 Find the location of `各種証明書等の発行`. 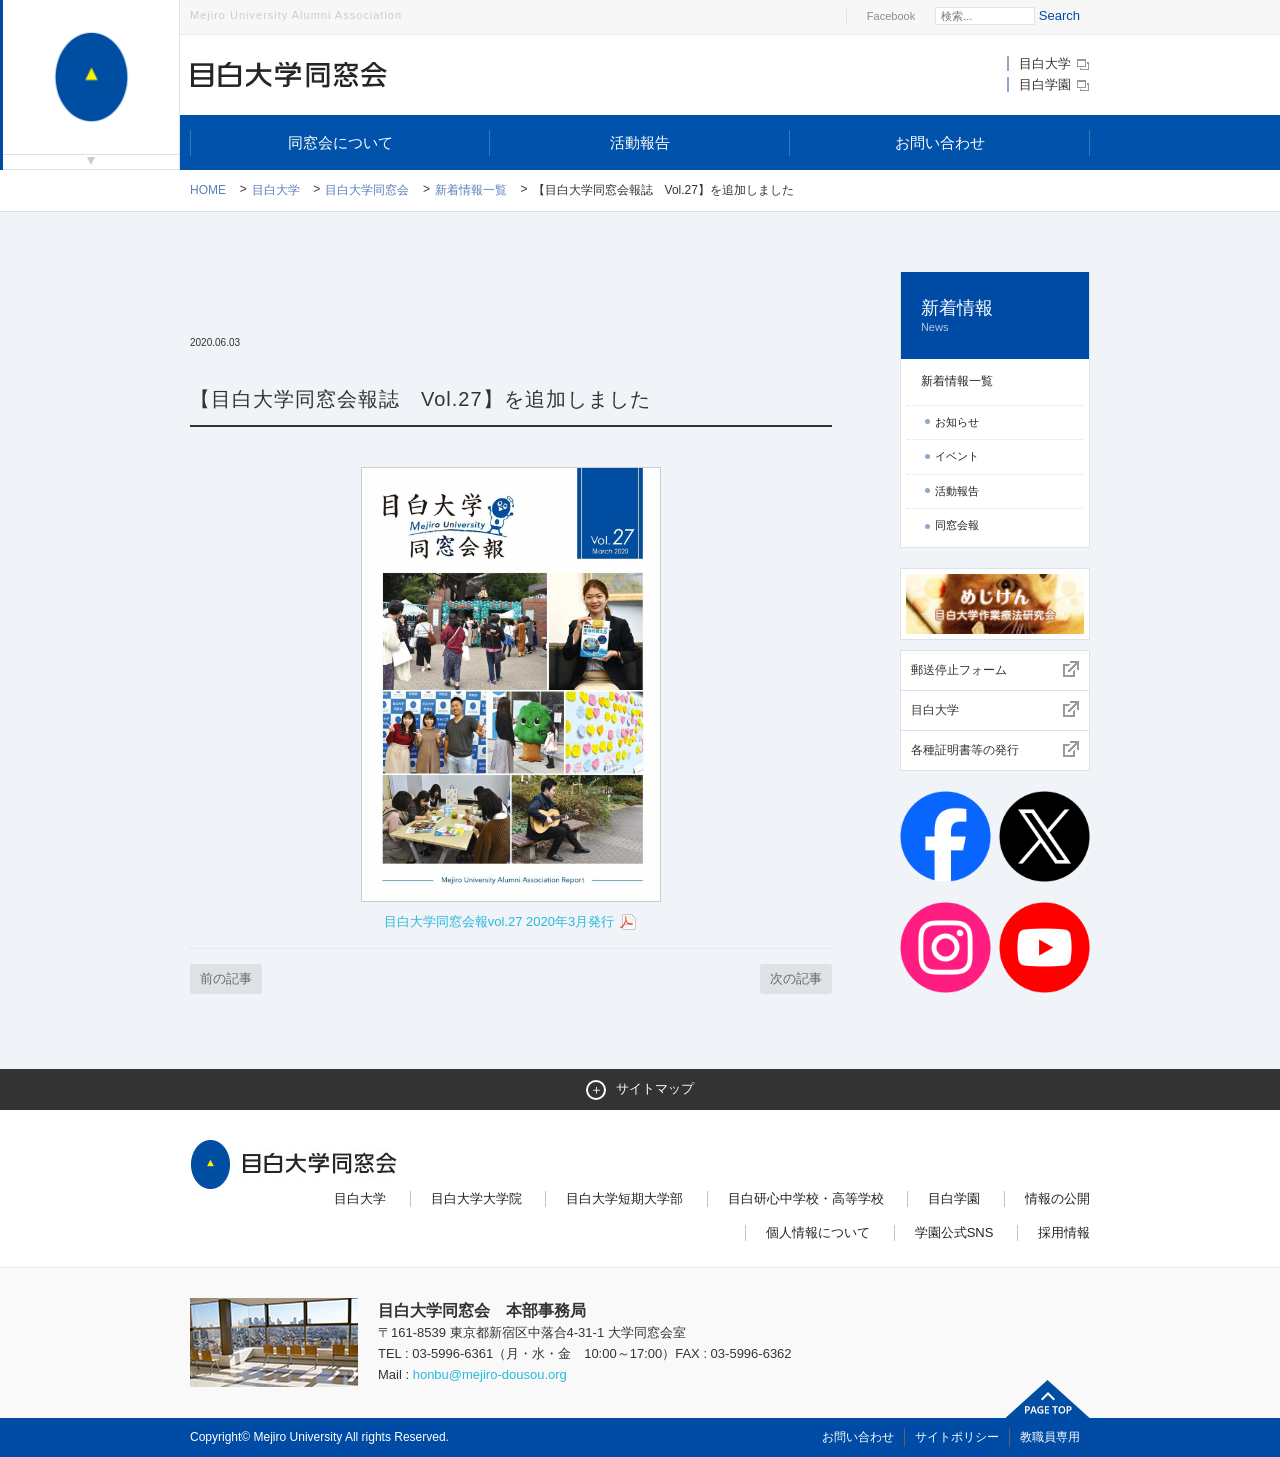

各種証明書等の発行 is located at coordinates (965, 750).